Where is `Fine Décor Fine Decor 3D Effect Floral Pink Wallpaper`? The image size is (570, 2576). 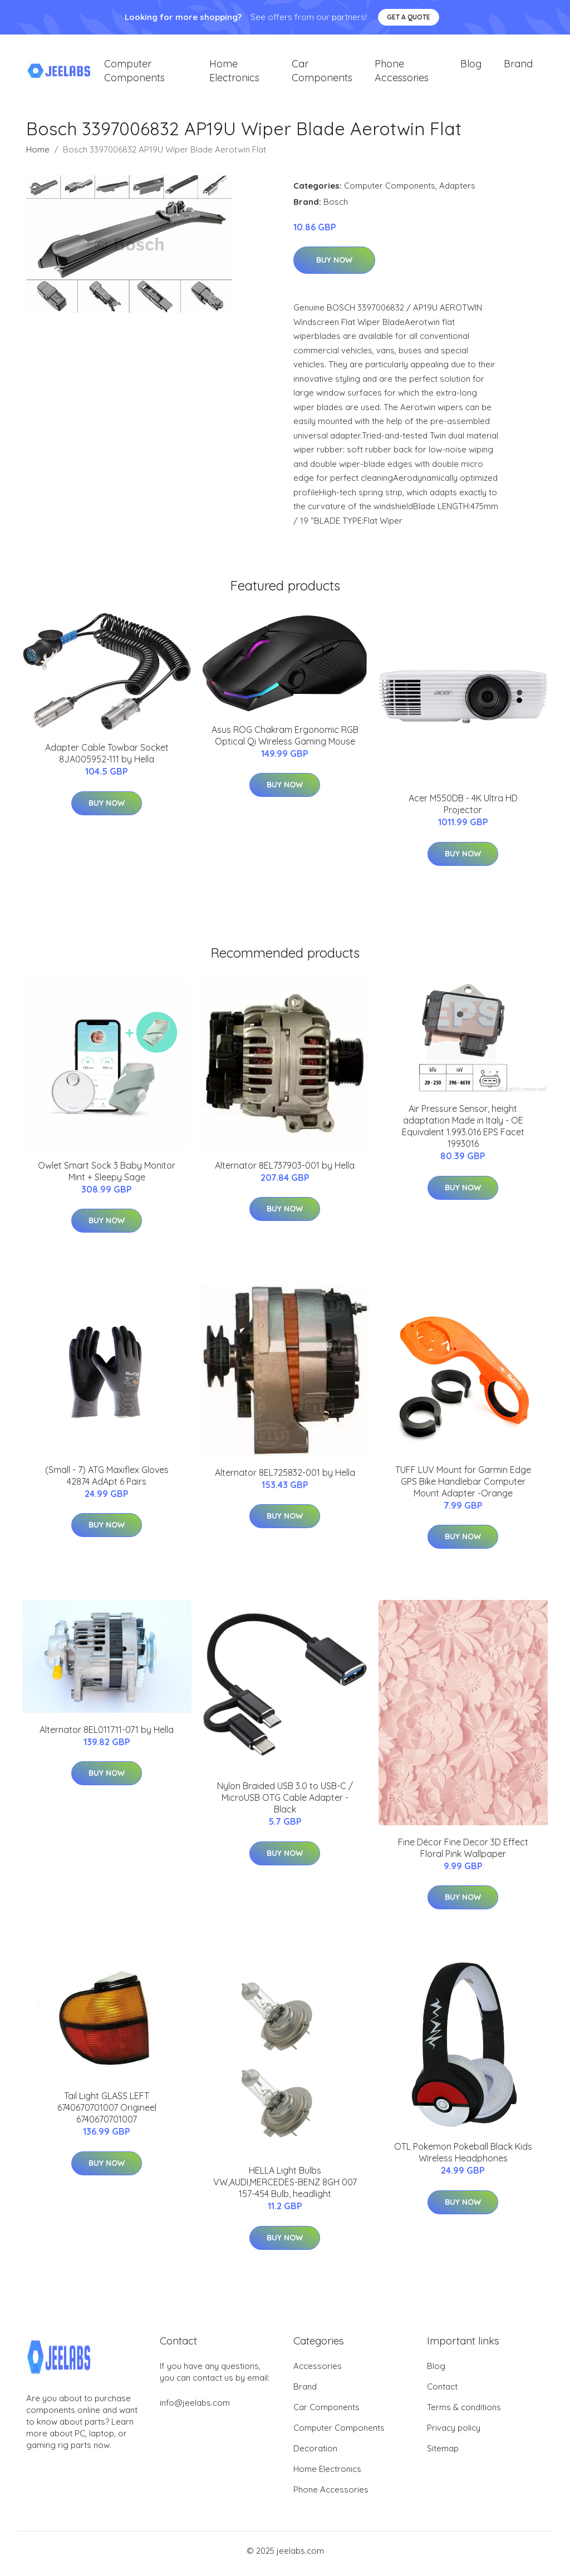
Fine Décor Fine Decor 3D Effect Floral Pink Wallpaper is located at coordinates (463, 1853).